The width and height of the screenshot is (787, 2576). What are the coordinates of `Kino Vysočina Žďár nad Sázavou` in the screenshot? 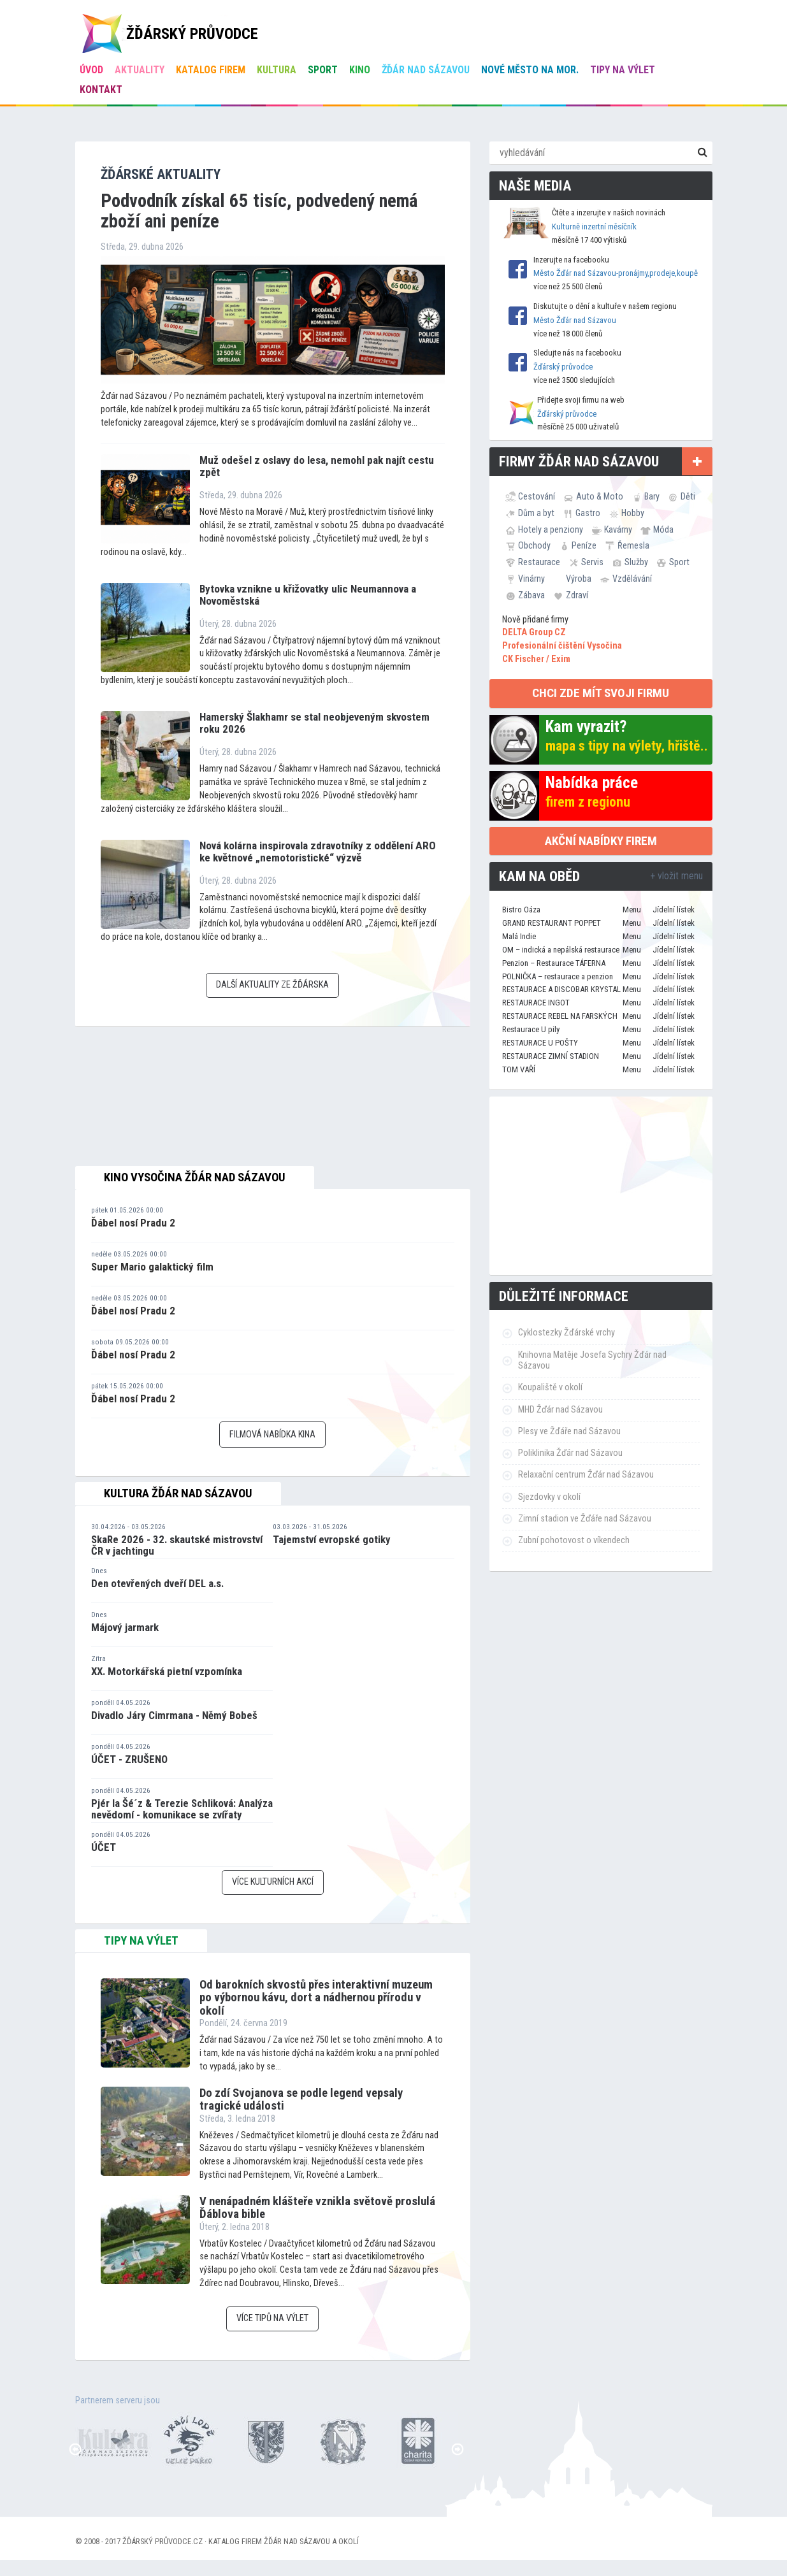 It's located at (194, 1177).